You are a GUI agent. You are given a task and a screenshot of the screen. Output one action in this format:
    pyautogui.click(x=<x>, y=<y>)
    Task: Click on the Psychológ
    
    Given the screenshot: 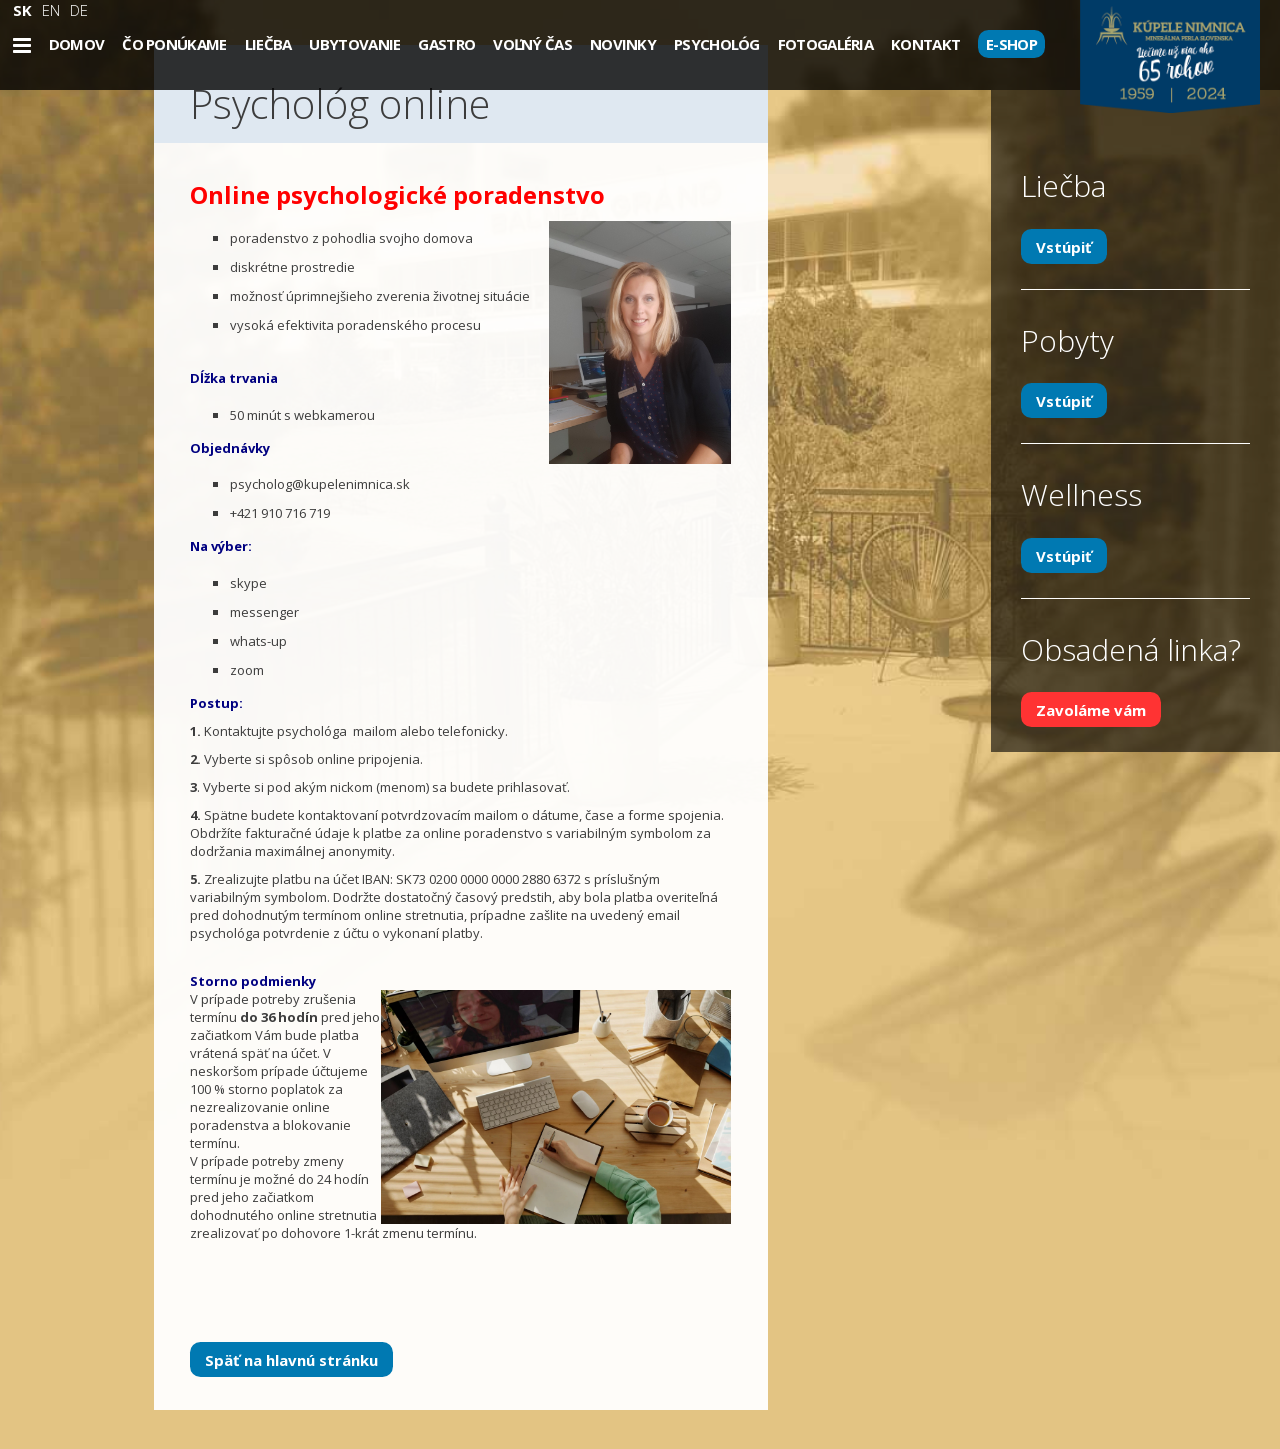 What is the action you would take?
    pyautogui.click(x=717, y=44)
    